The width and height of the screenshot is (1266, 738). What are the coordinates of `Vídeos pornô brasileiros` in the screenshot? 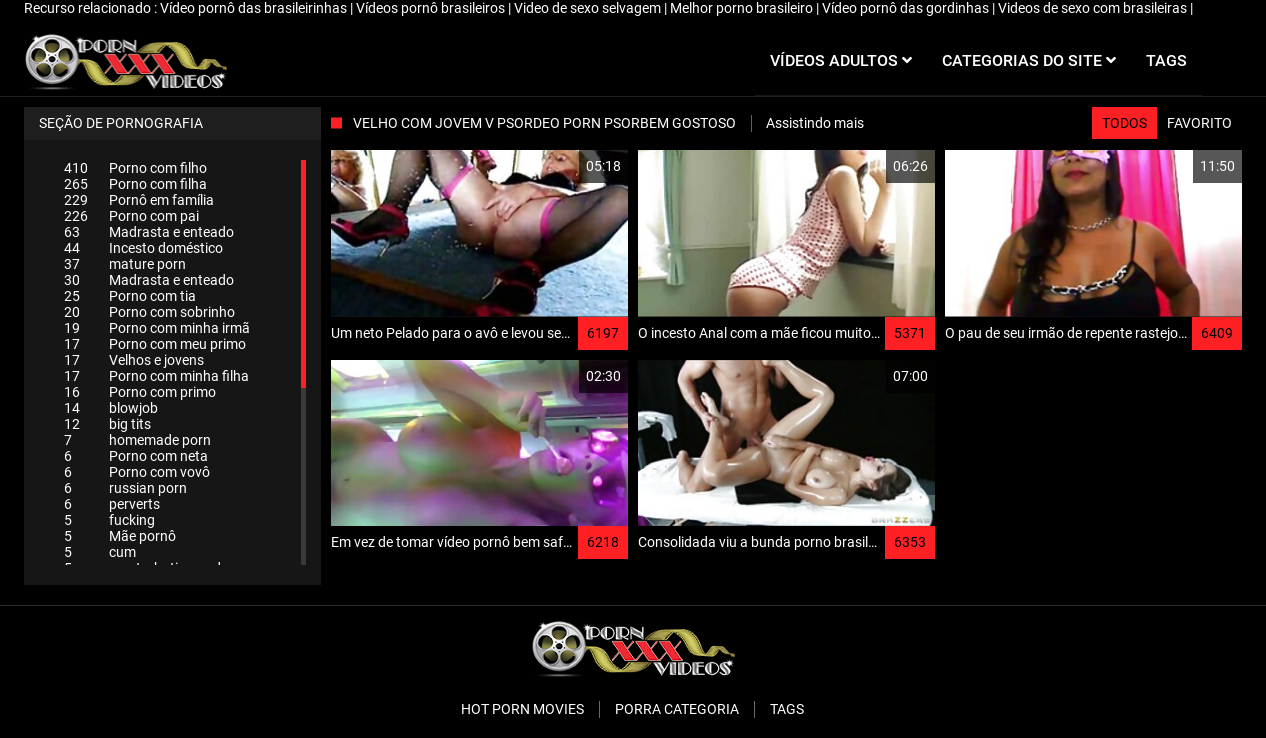 It's located at (432, 8).